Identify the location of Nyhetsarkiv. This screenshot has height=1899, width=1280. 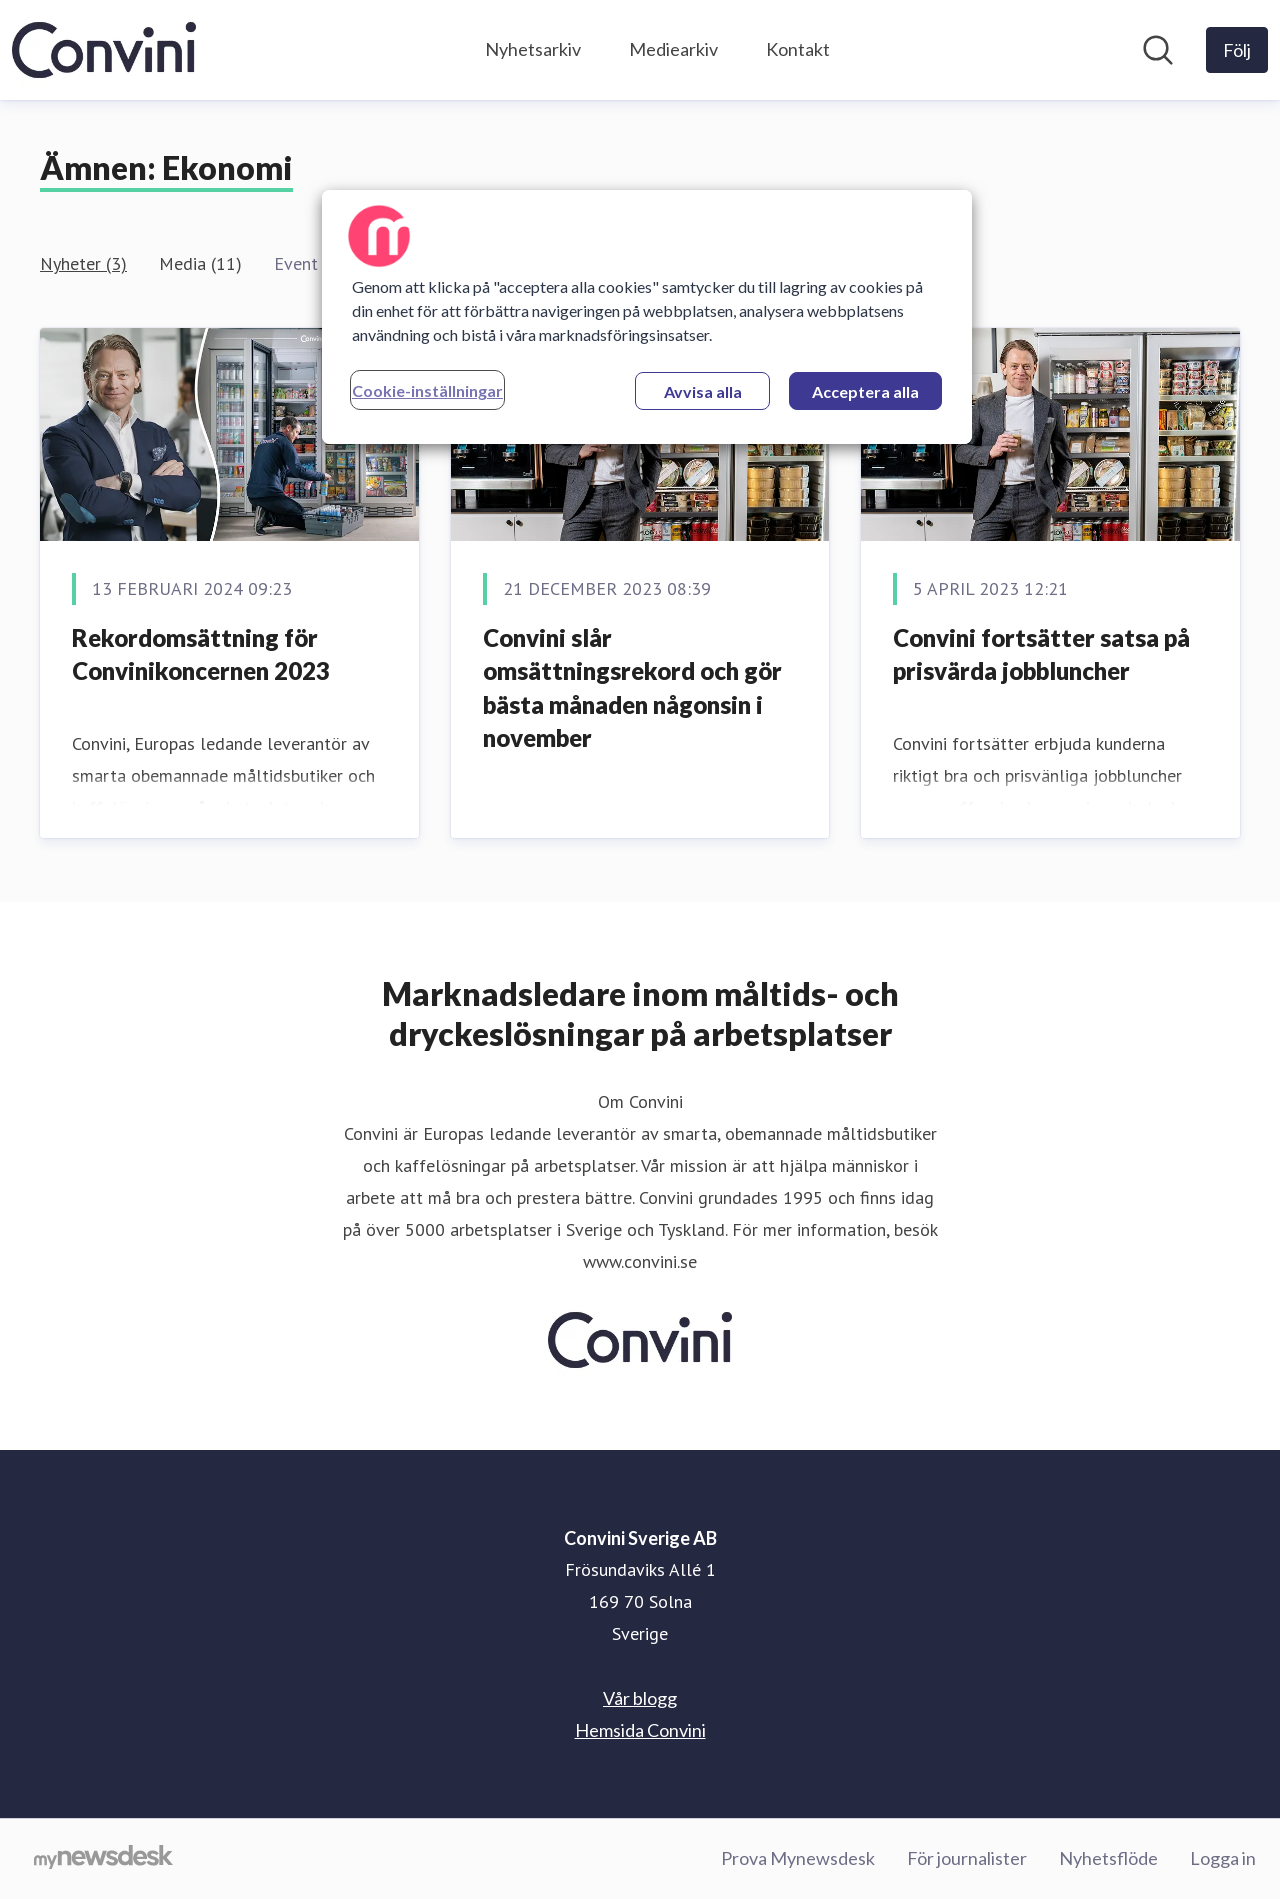
(533, 49).